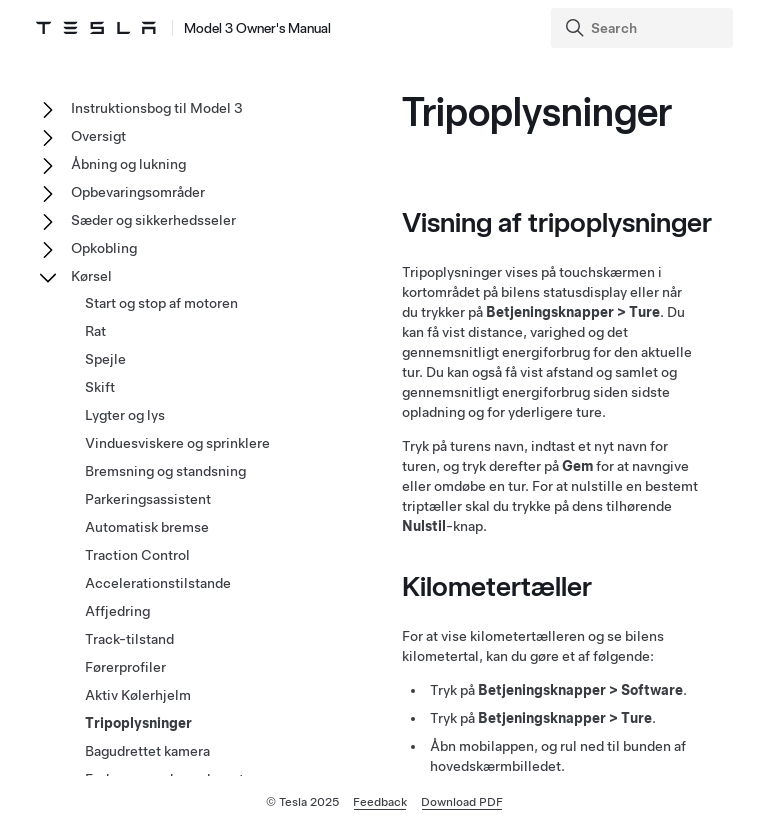  What do you see at coordinates (147, 751) in the screenshot?
I see `Bagudrettet kamera` at bounding box center [147, 751].